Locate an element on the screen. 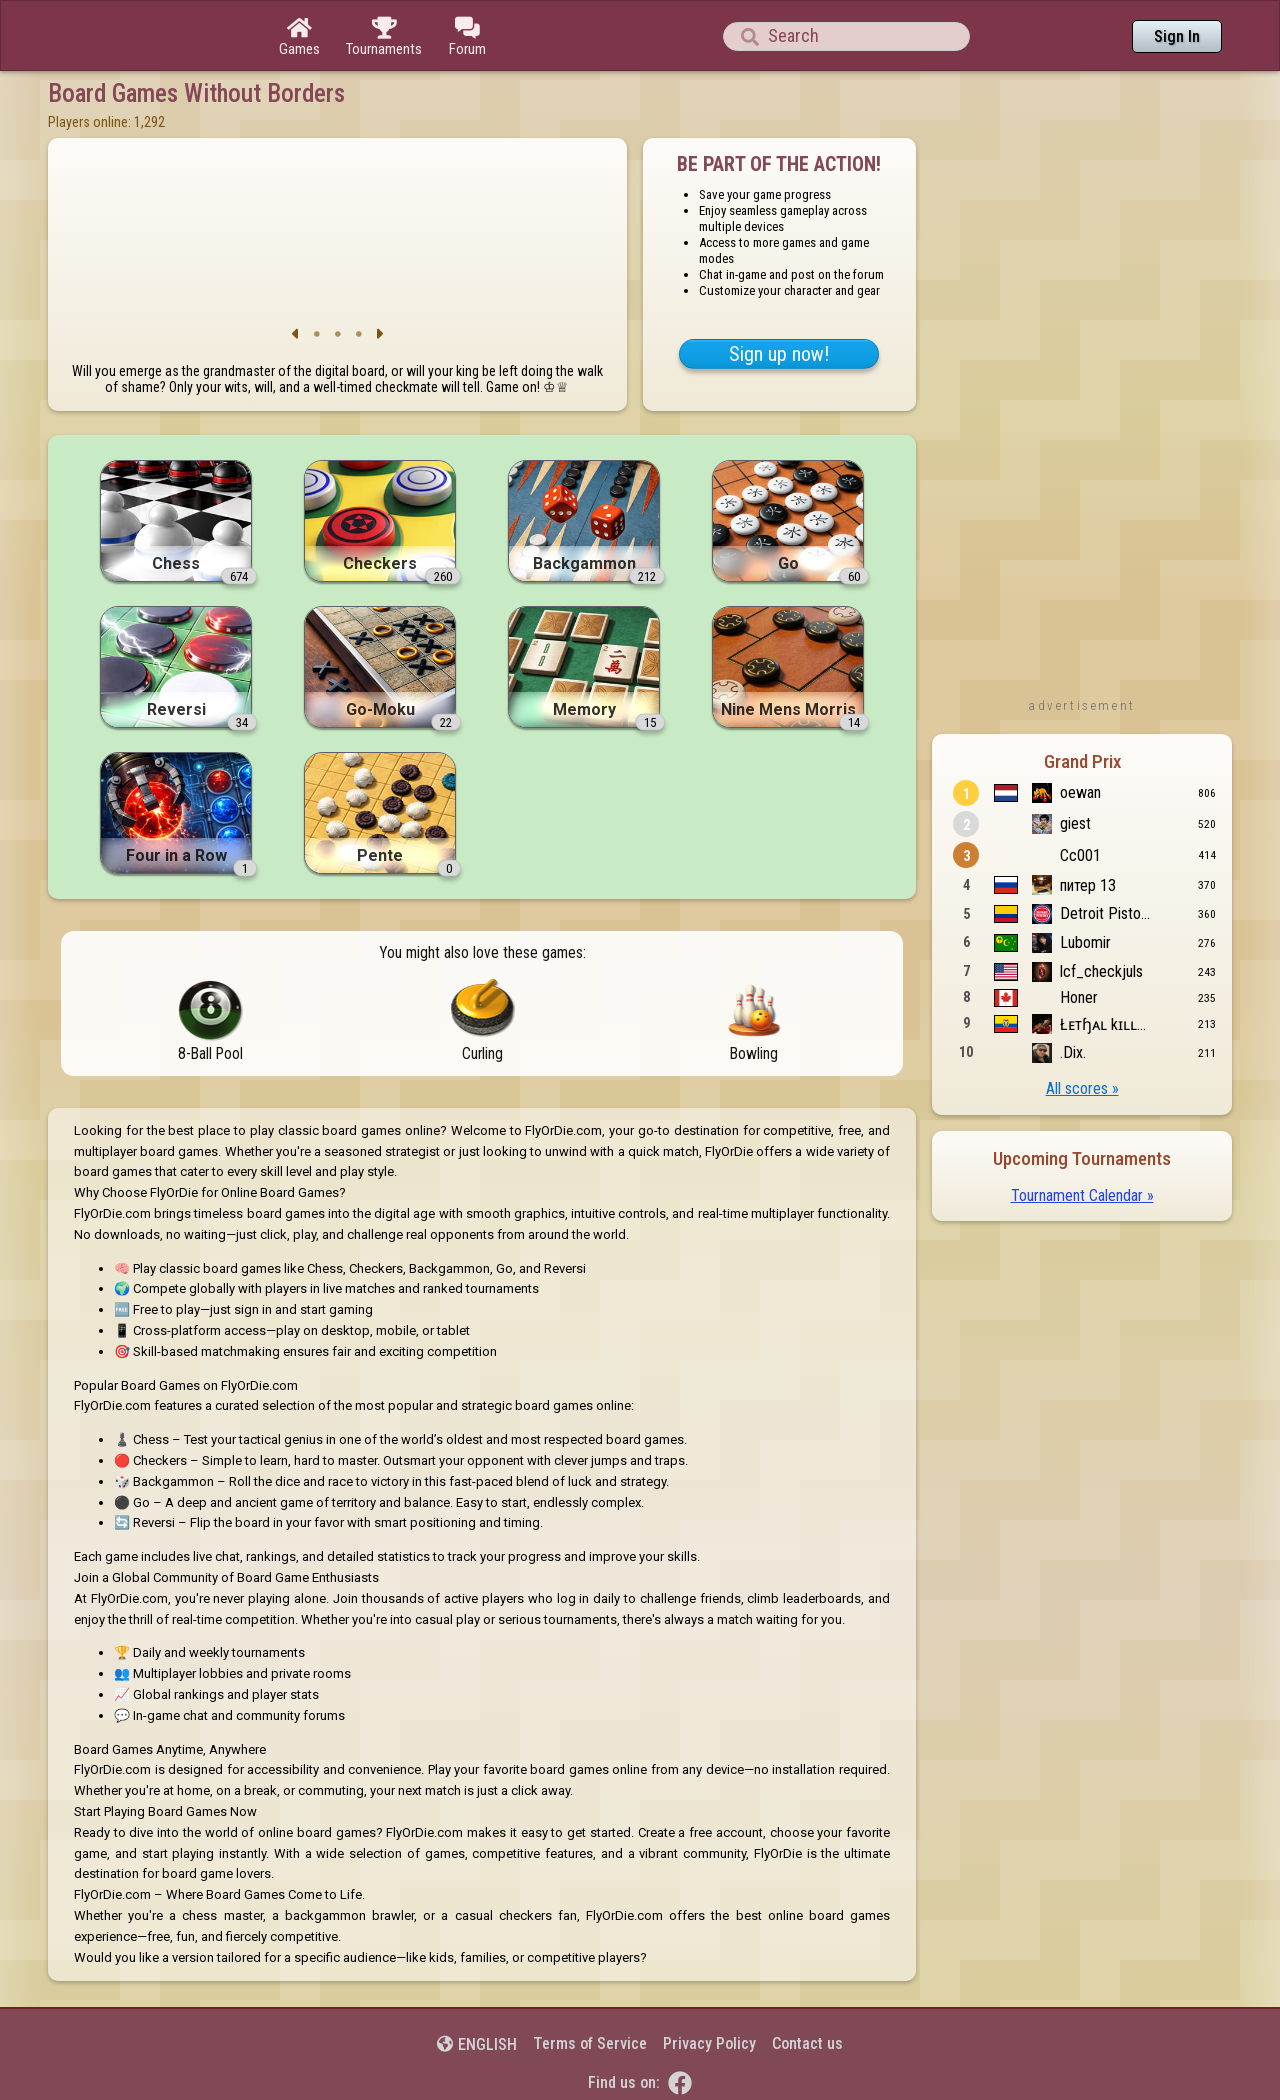  Terms of Service is located at coordinates (590, 2043).